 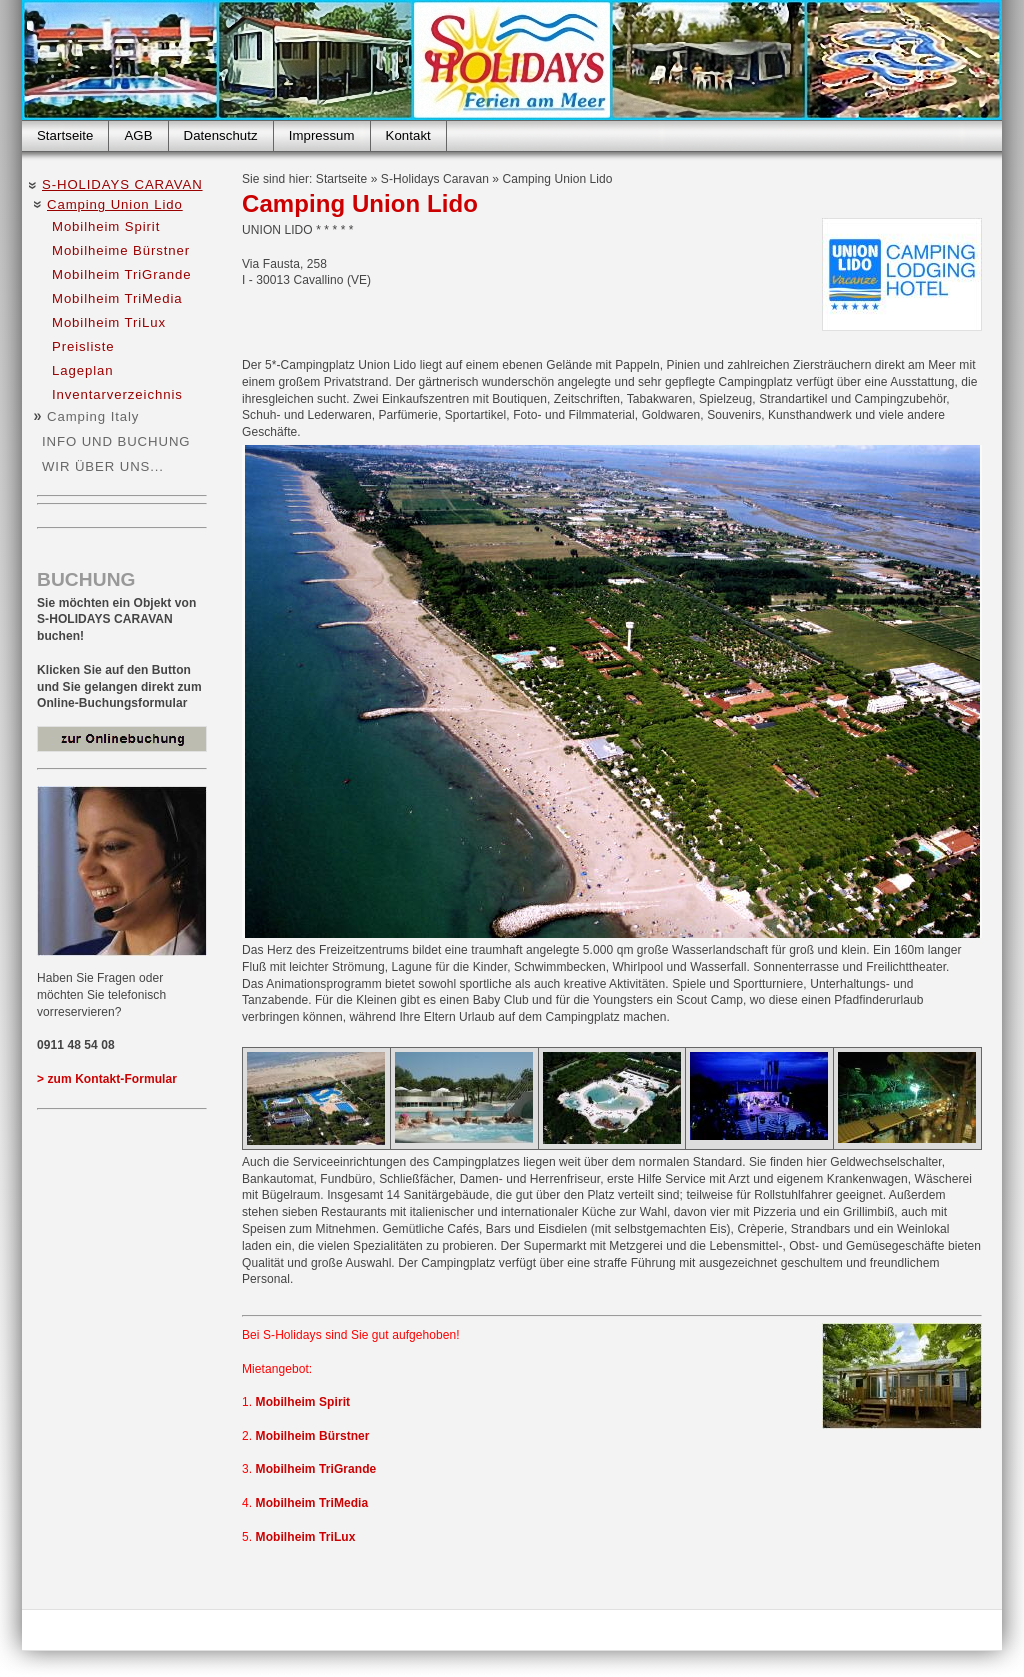 What do you see at coordinates (221, 135) in the screenshot?
I see `Datenschutz` at bounding box center [221, 135].